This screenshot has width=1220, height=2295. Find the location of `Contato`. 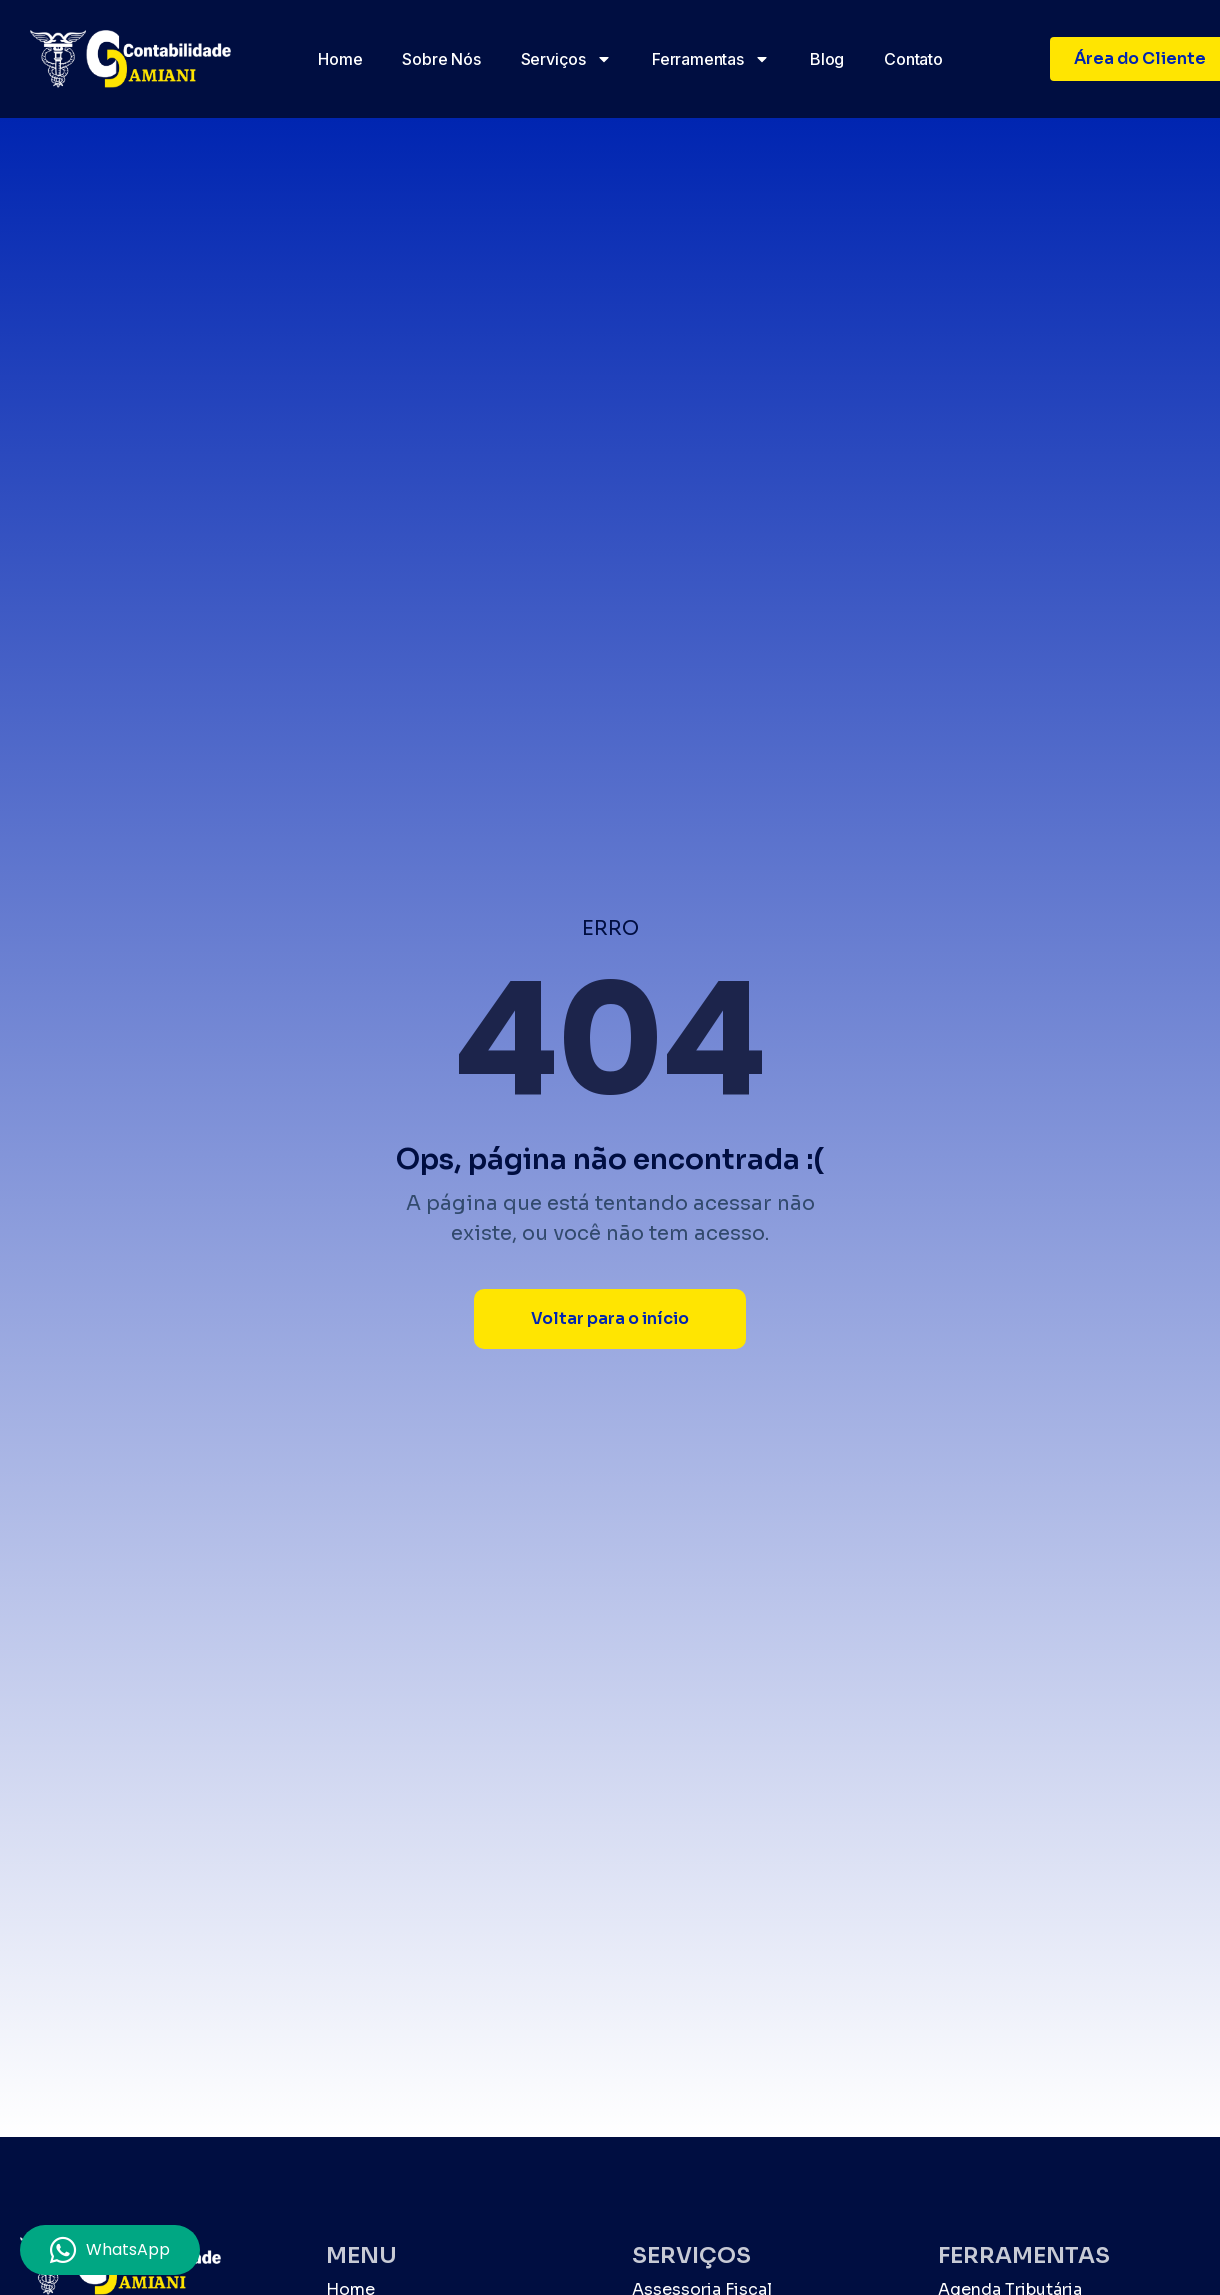

Contato is located at coordinates (913, 59).